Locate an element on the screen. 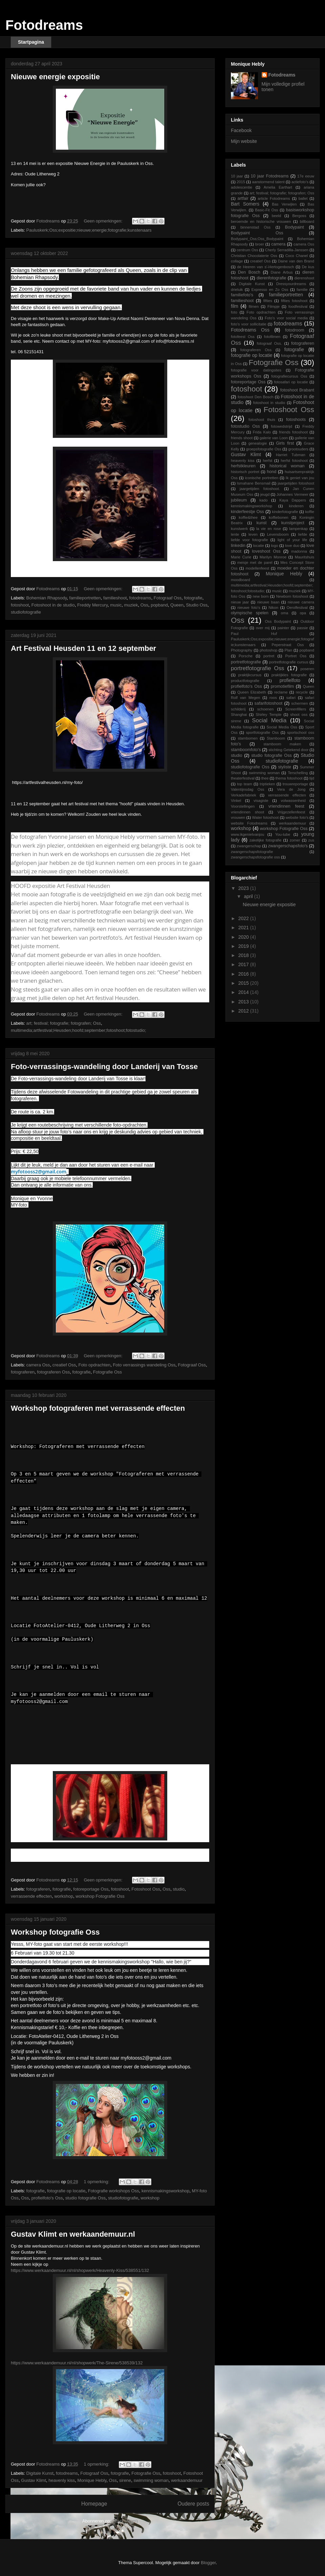 The image size is (325, 2576). verrassende effecten is located at coordinates (31, 1896).